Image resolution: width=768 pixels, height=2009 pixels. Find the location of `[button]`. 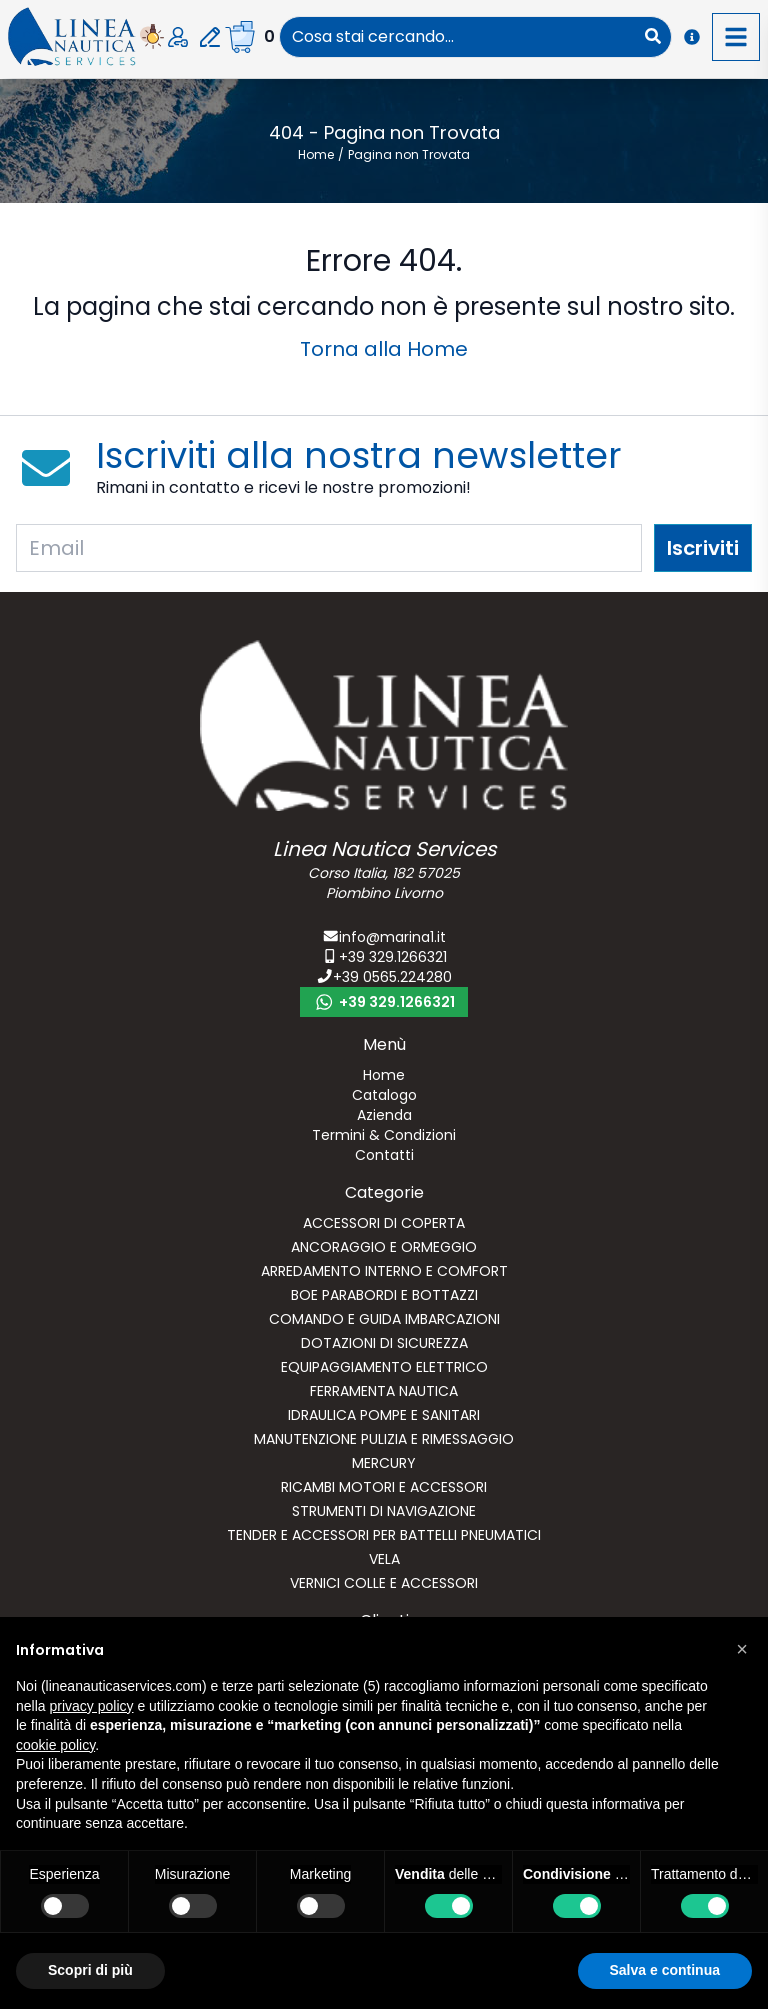

[button] is located at coordinates (742, 1649).